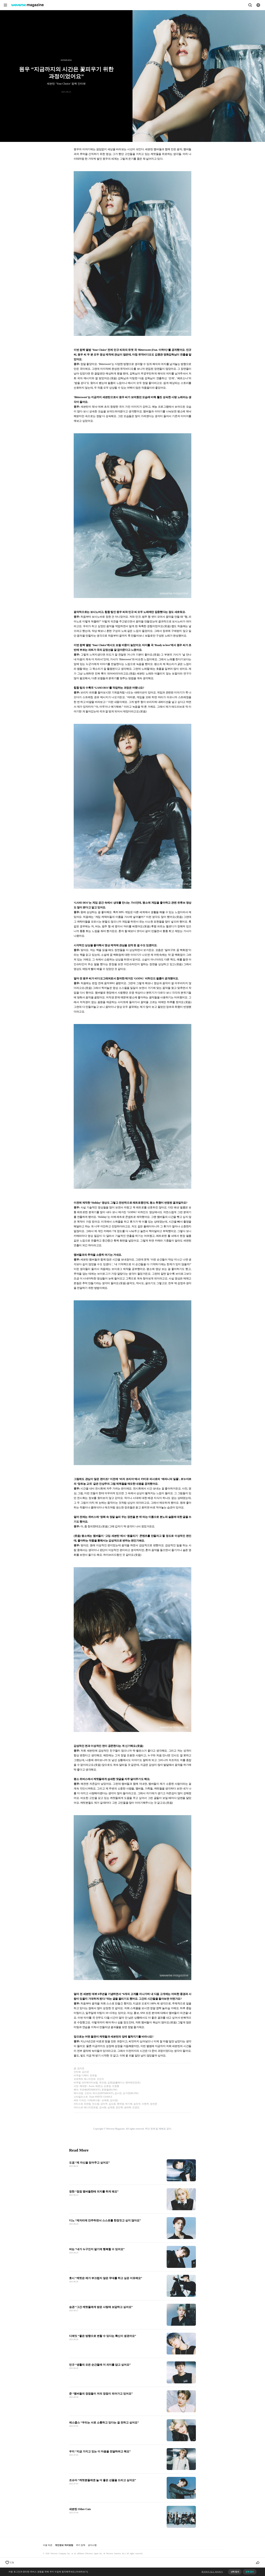 The width and height of the screenshot is (265, 2576). Describe the element at coordinates (105, 2221) in the screenshot. I see `디노 “제자리에 안주하면서 스스로를 한정짓고 싶지 않아요”` at that location.